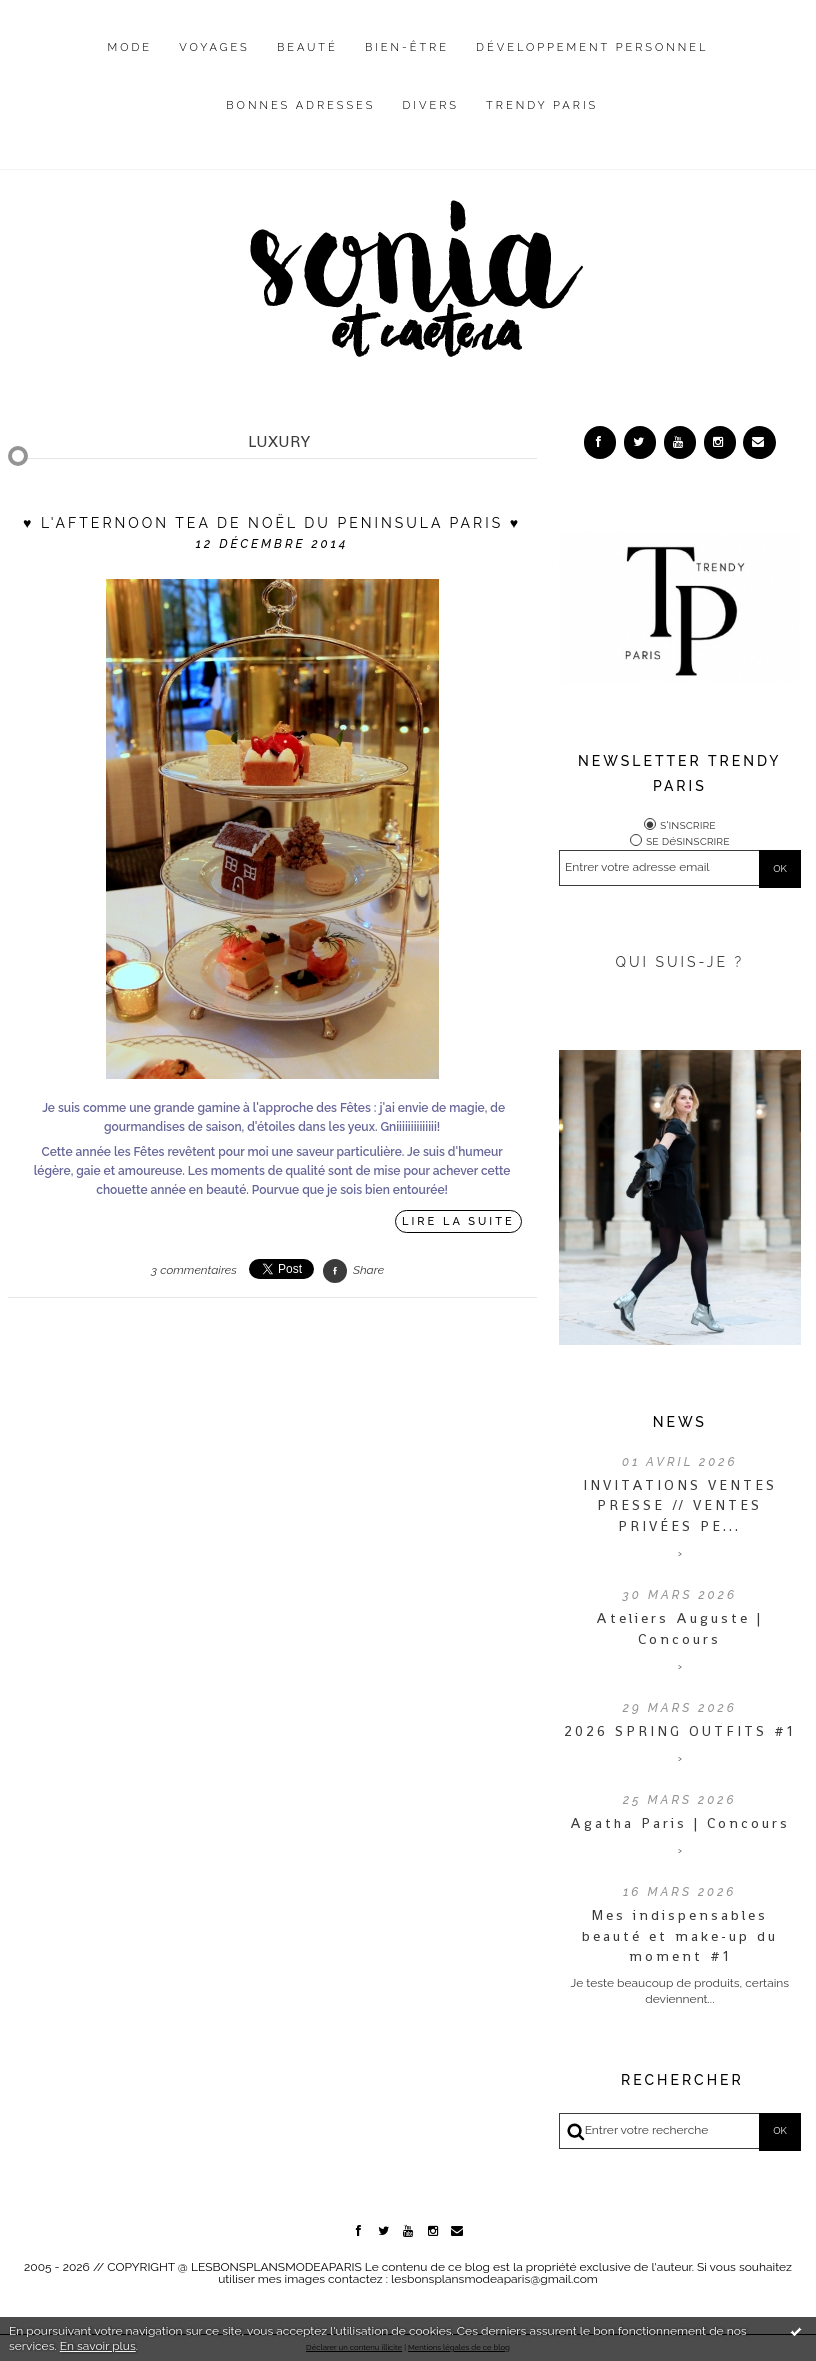 Image resolution: width=816 pixels, height=2361 pixels. Describe the element at coordinates (407, 47) in the screenshot. I see `Bien-être` at that location.